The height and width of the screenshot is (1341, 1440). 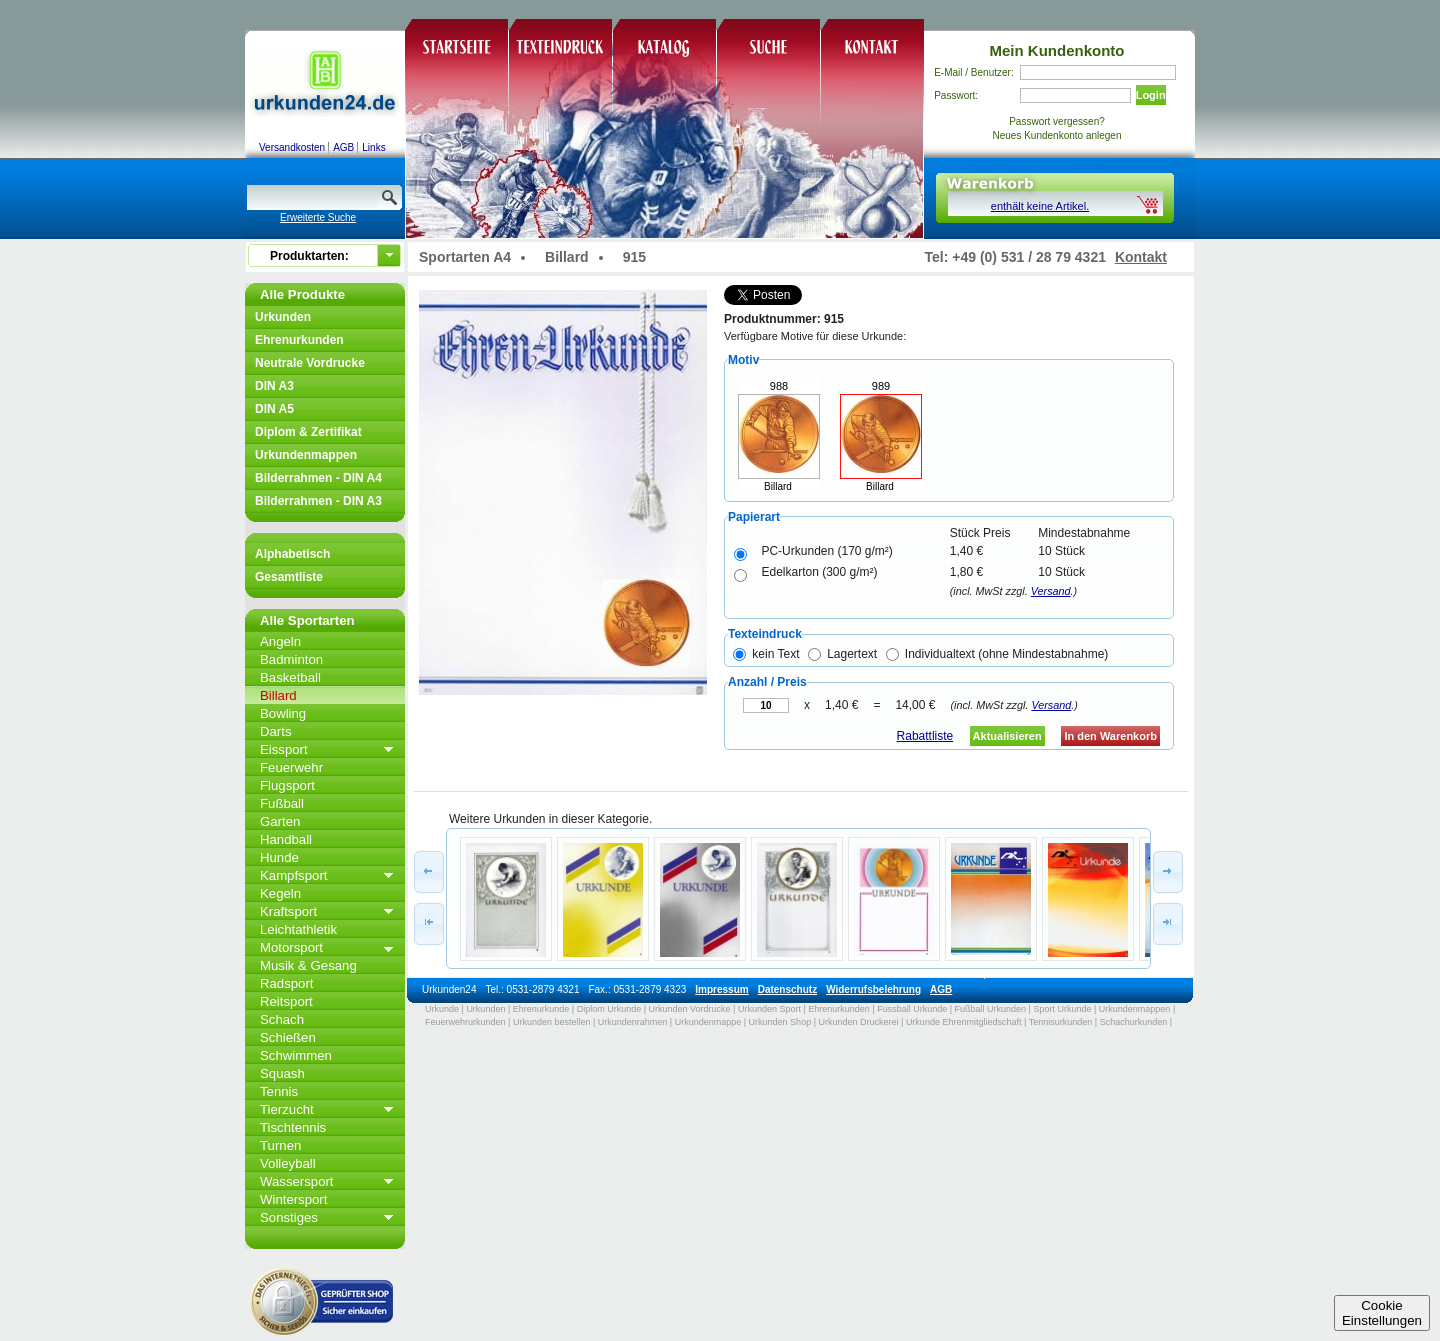 I want to click on Urkunden Shop, so click(x=780, y=1022).